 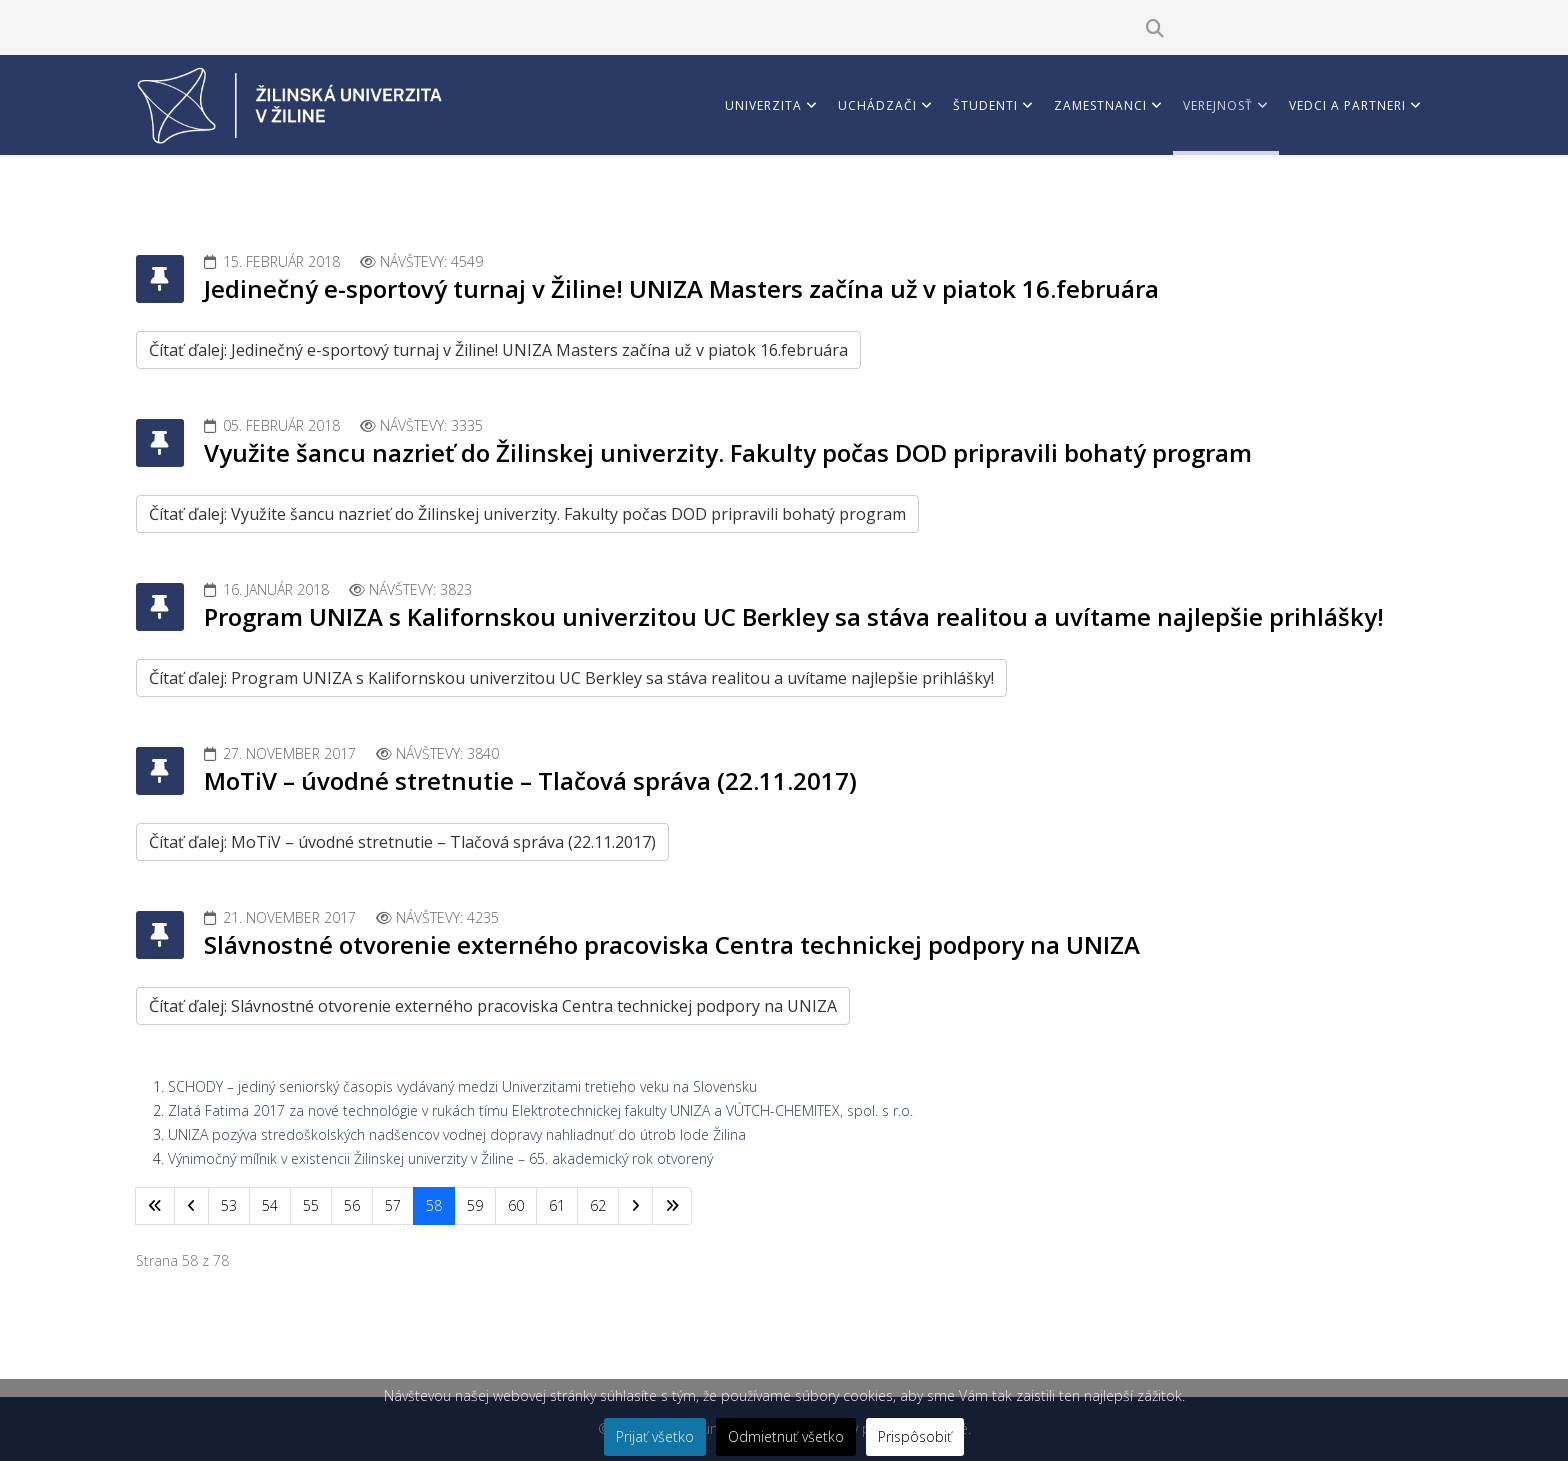 I want to click on 54 [Prejsť na stránku 54], so click(x=270, y=1205).